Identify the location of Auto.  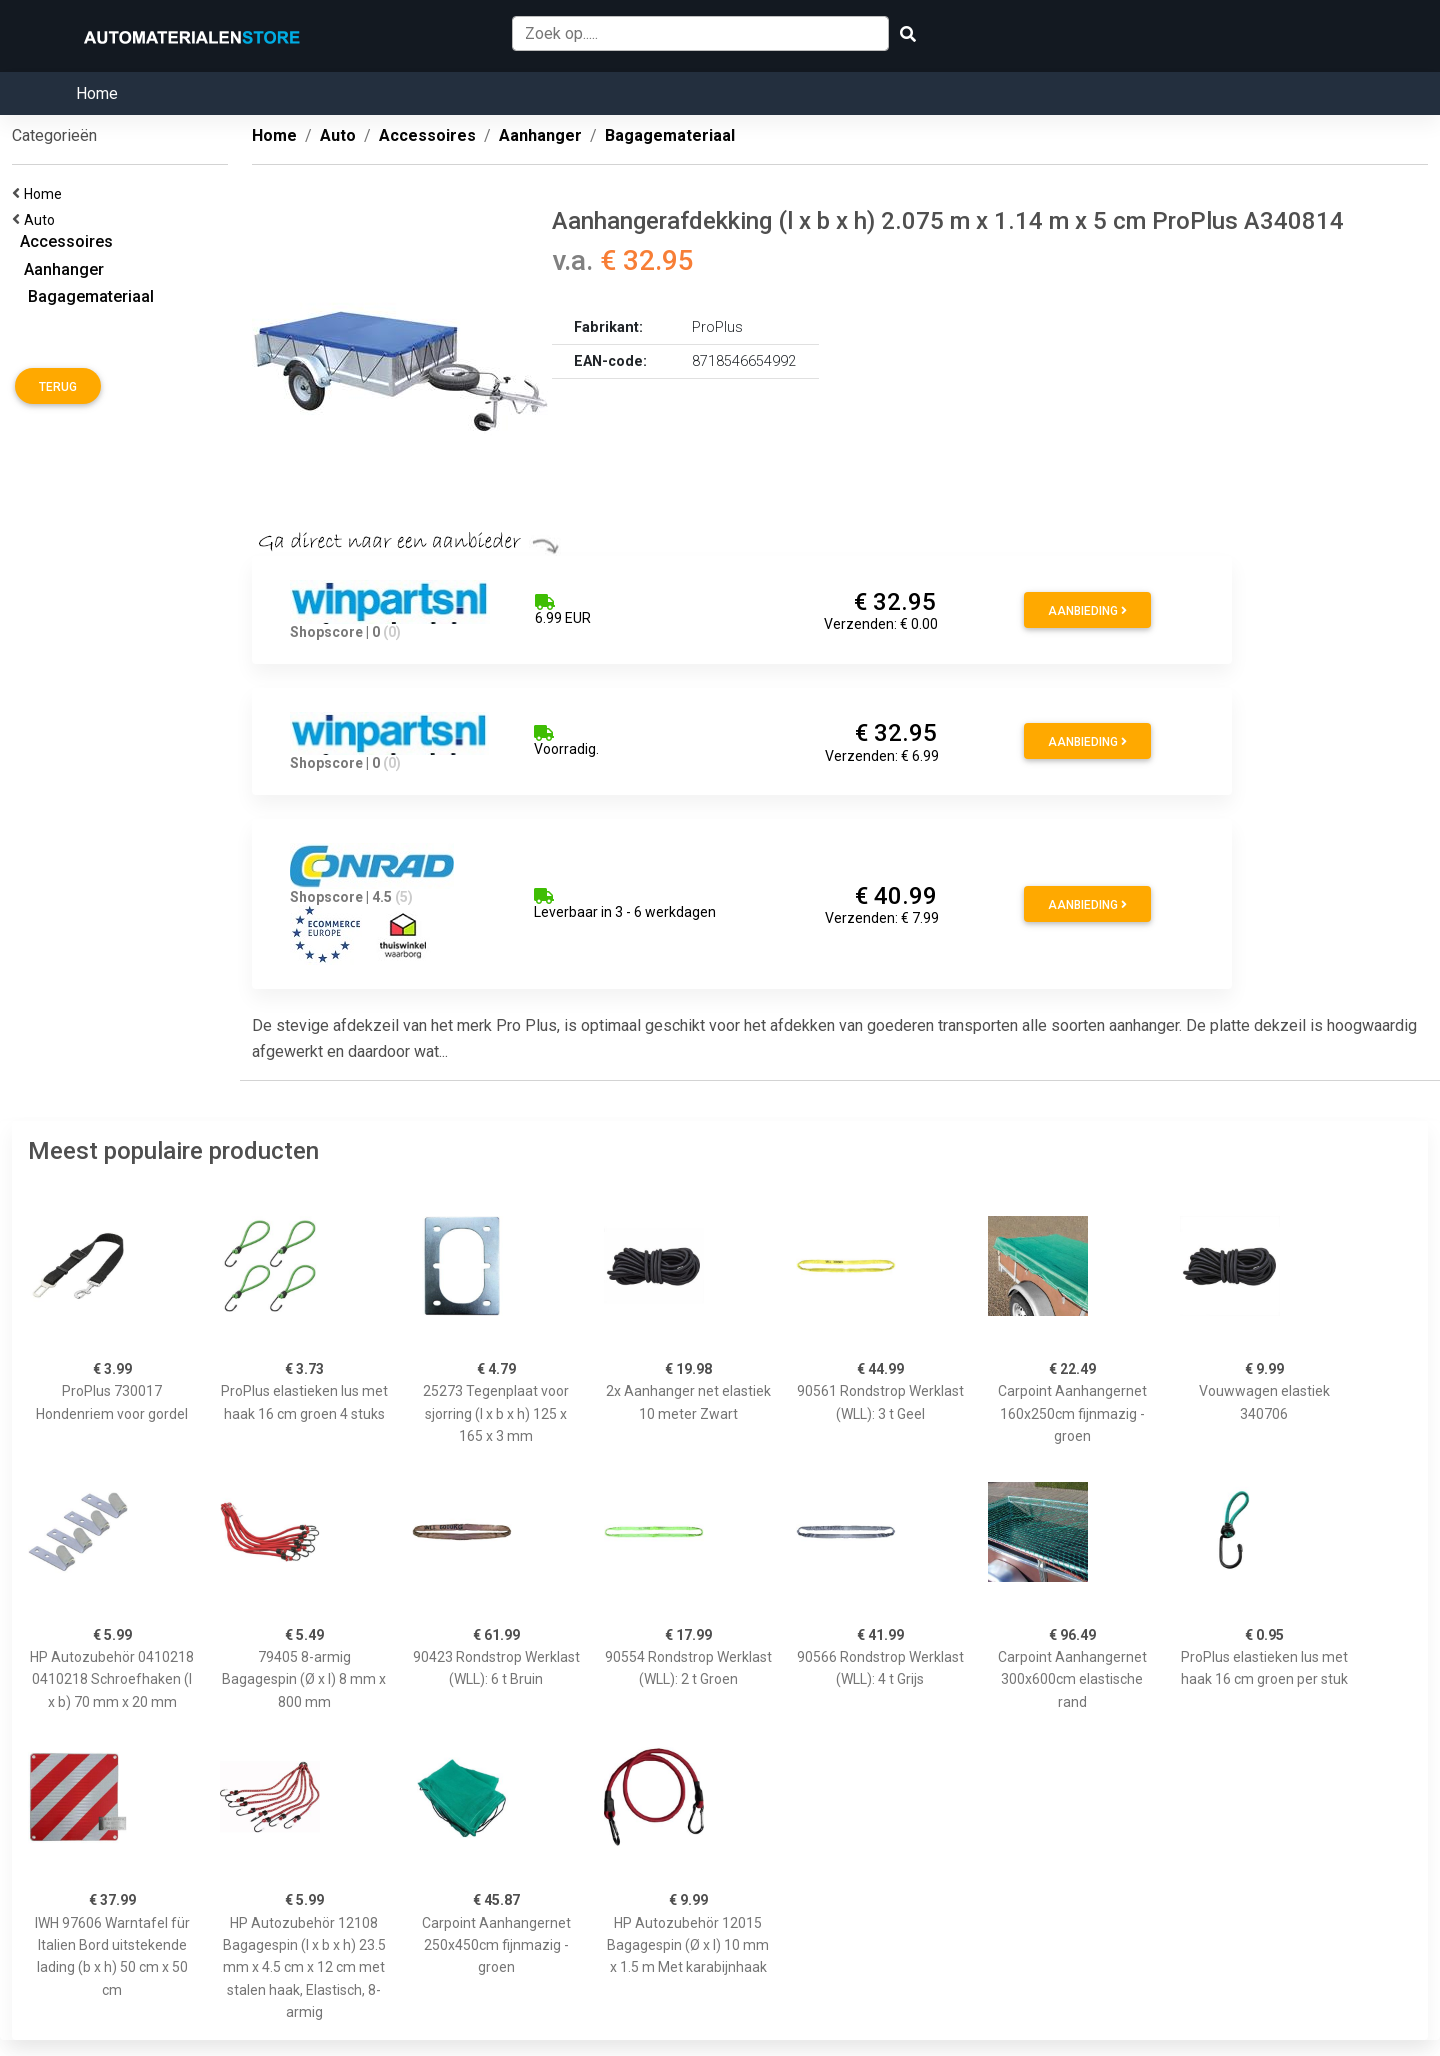
(42, 220).